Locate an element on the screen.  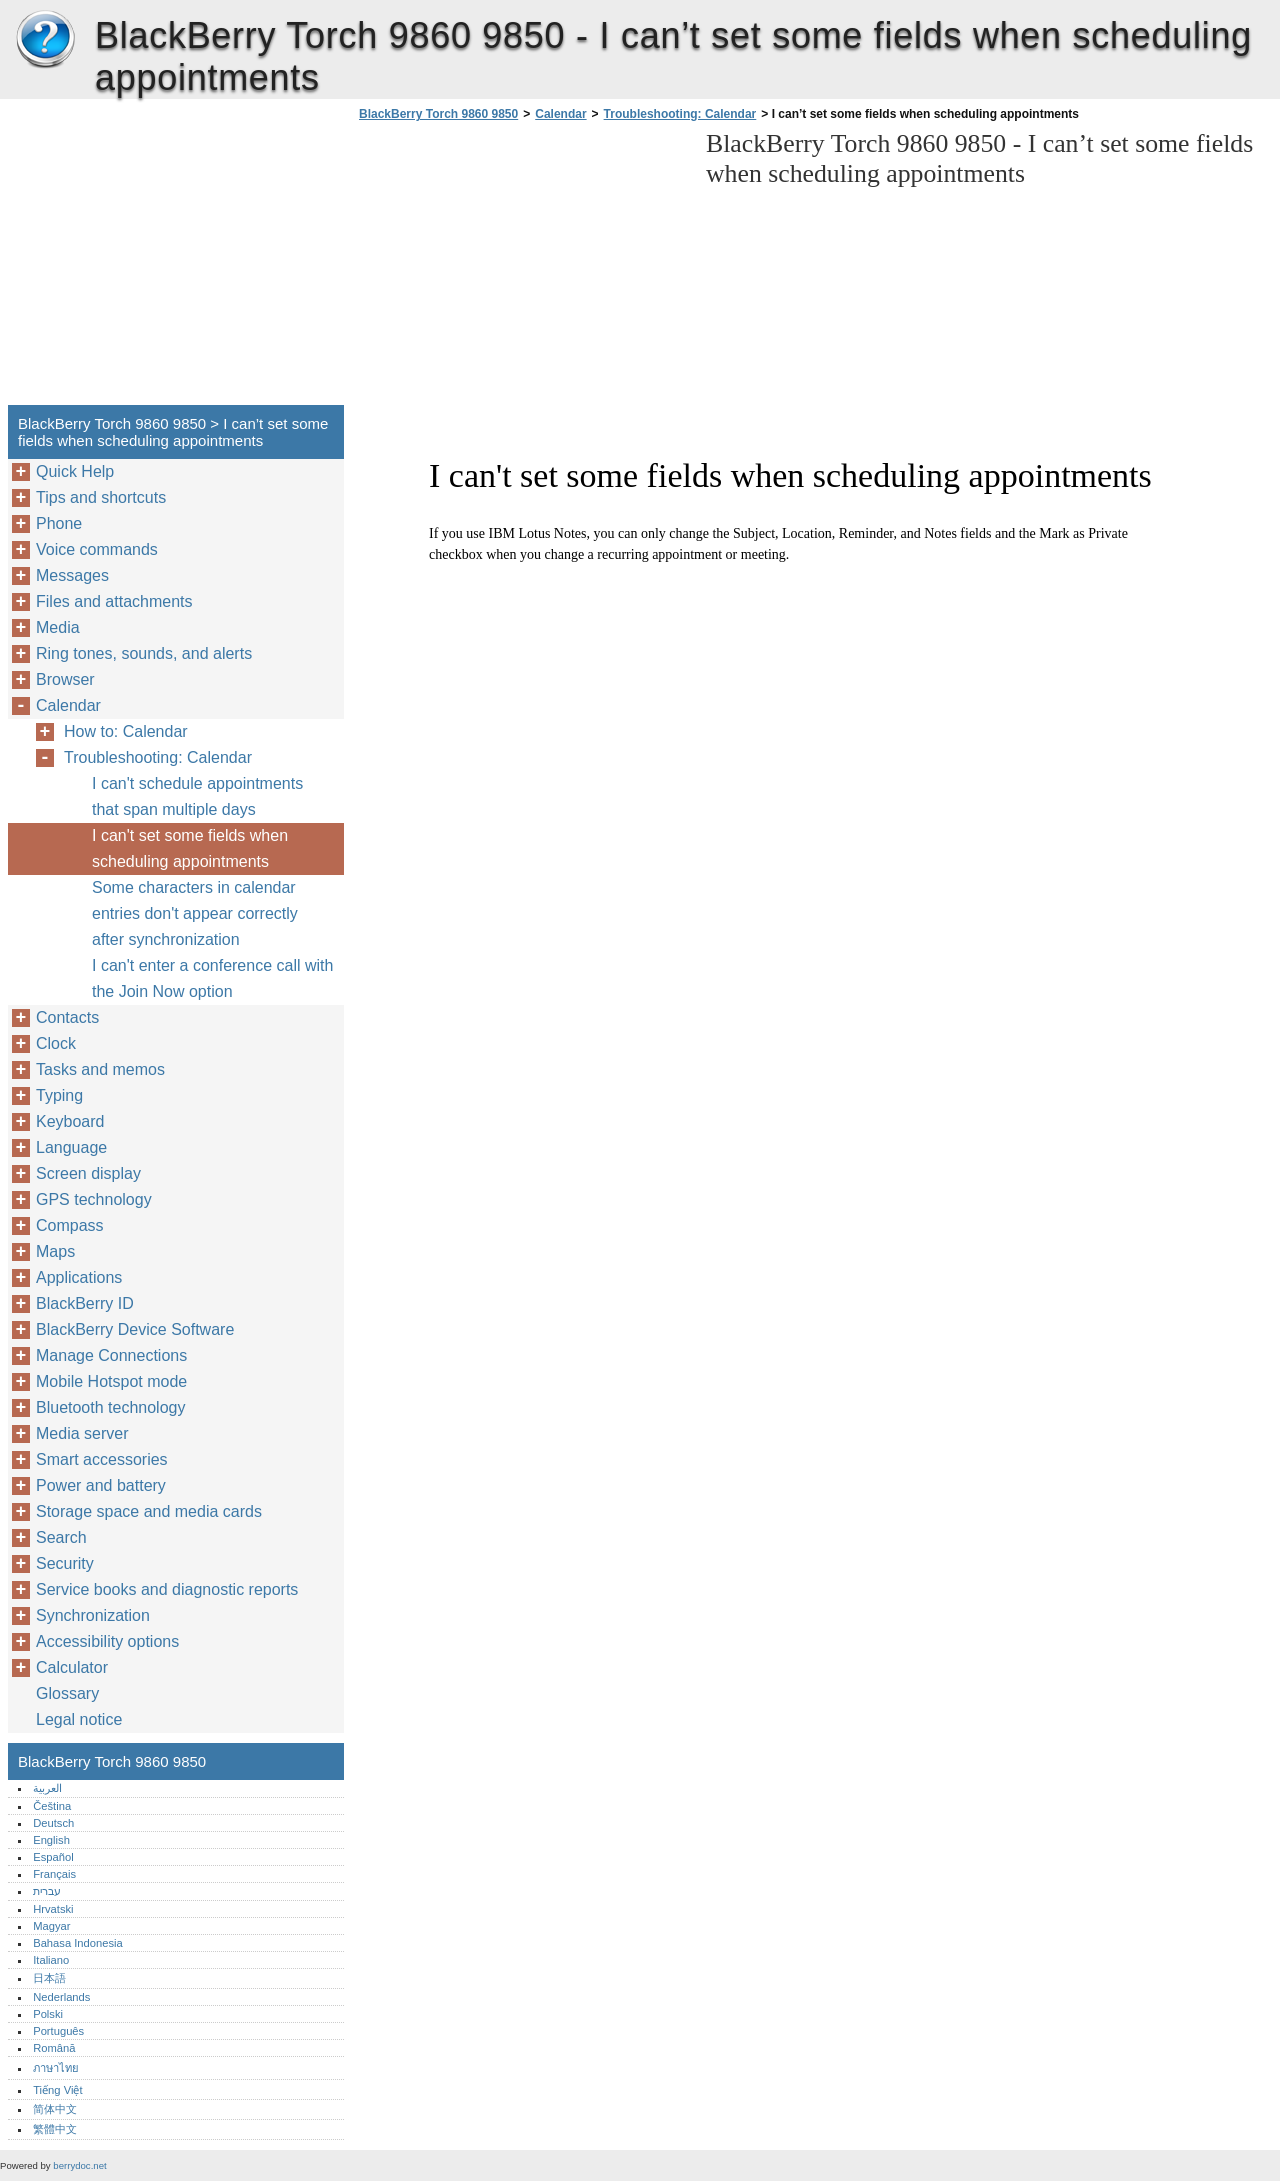
Calculator is located at coordinates (72, 1667).